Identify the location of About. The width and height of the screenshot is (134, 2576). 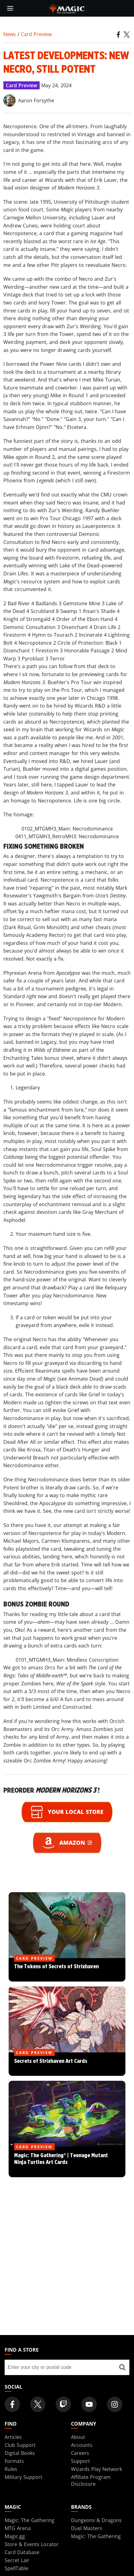
(78, 2437).